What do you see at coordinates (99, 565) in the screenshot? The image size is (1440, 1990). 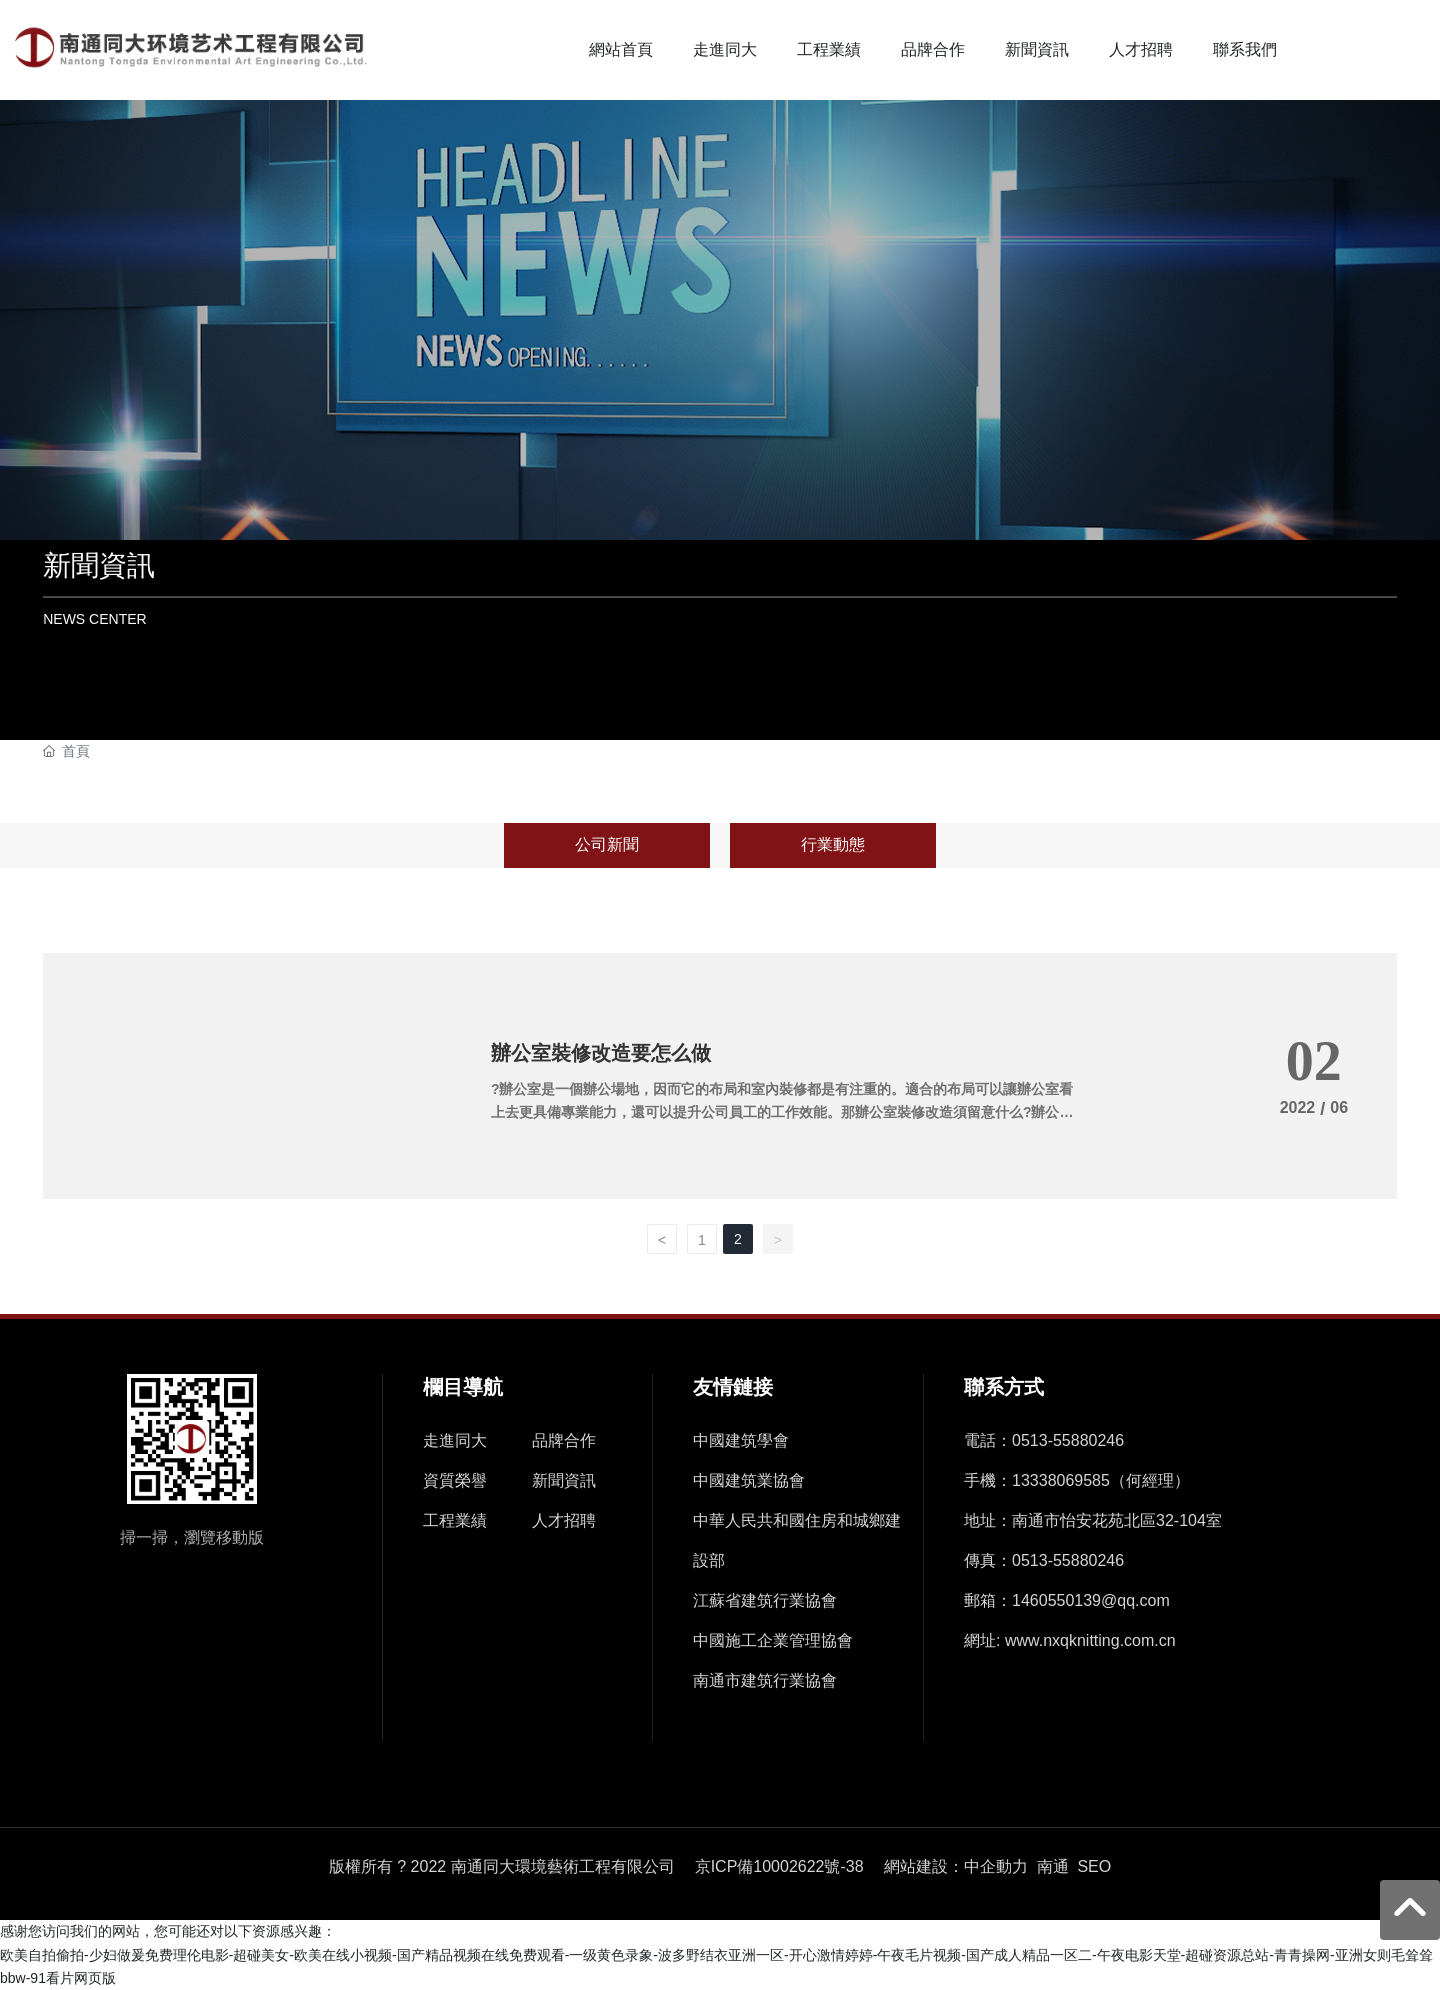 I see `新聞資訊` at bounding box center [99, 565].